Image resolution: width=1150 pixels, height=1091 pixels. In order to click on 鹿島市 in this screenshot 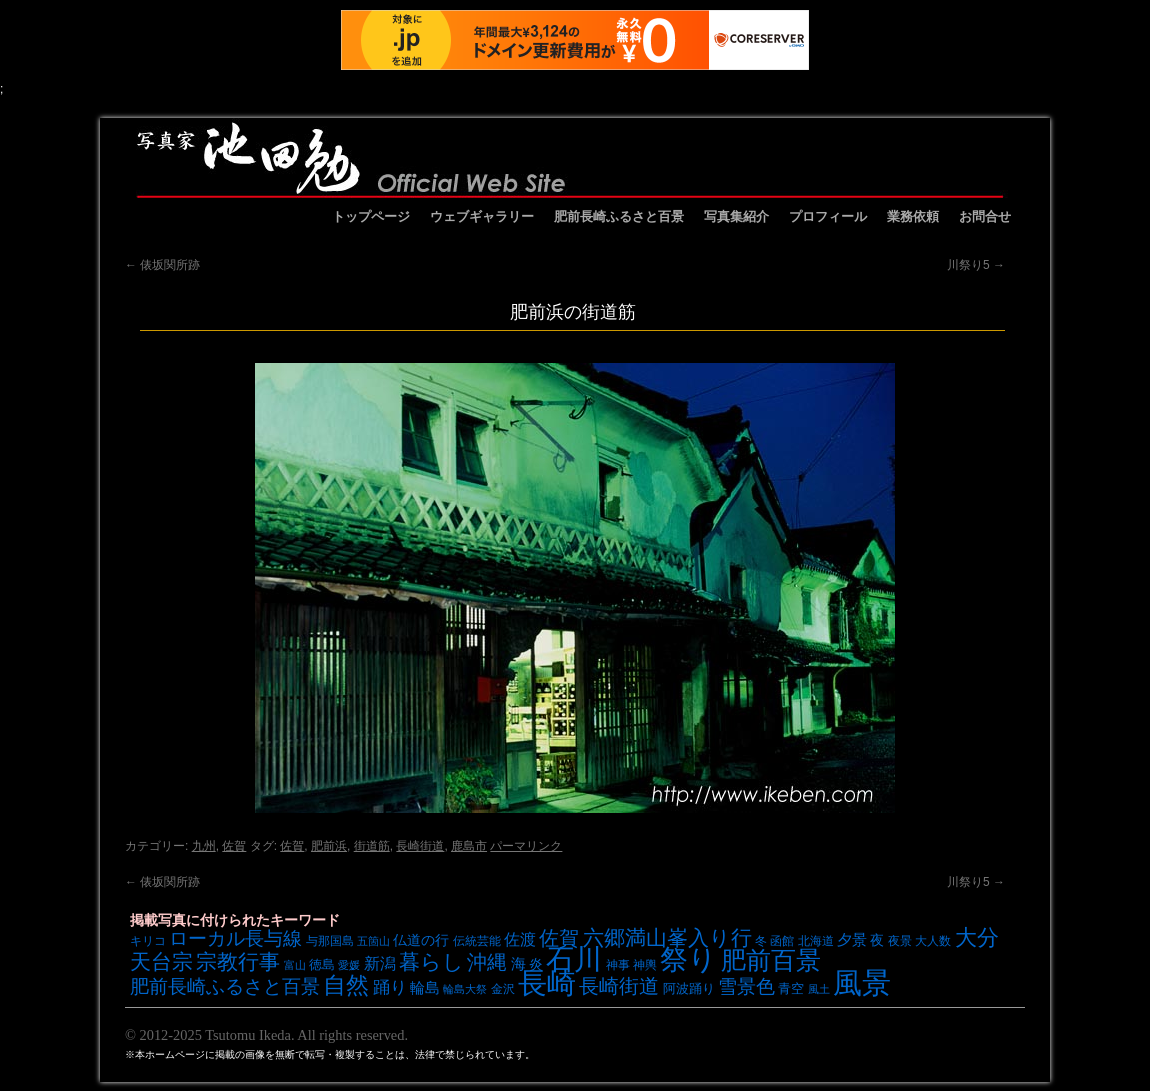, I will do `click(469, 846)`.